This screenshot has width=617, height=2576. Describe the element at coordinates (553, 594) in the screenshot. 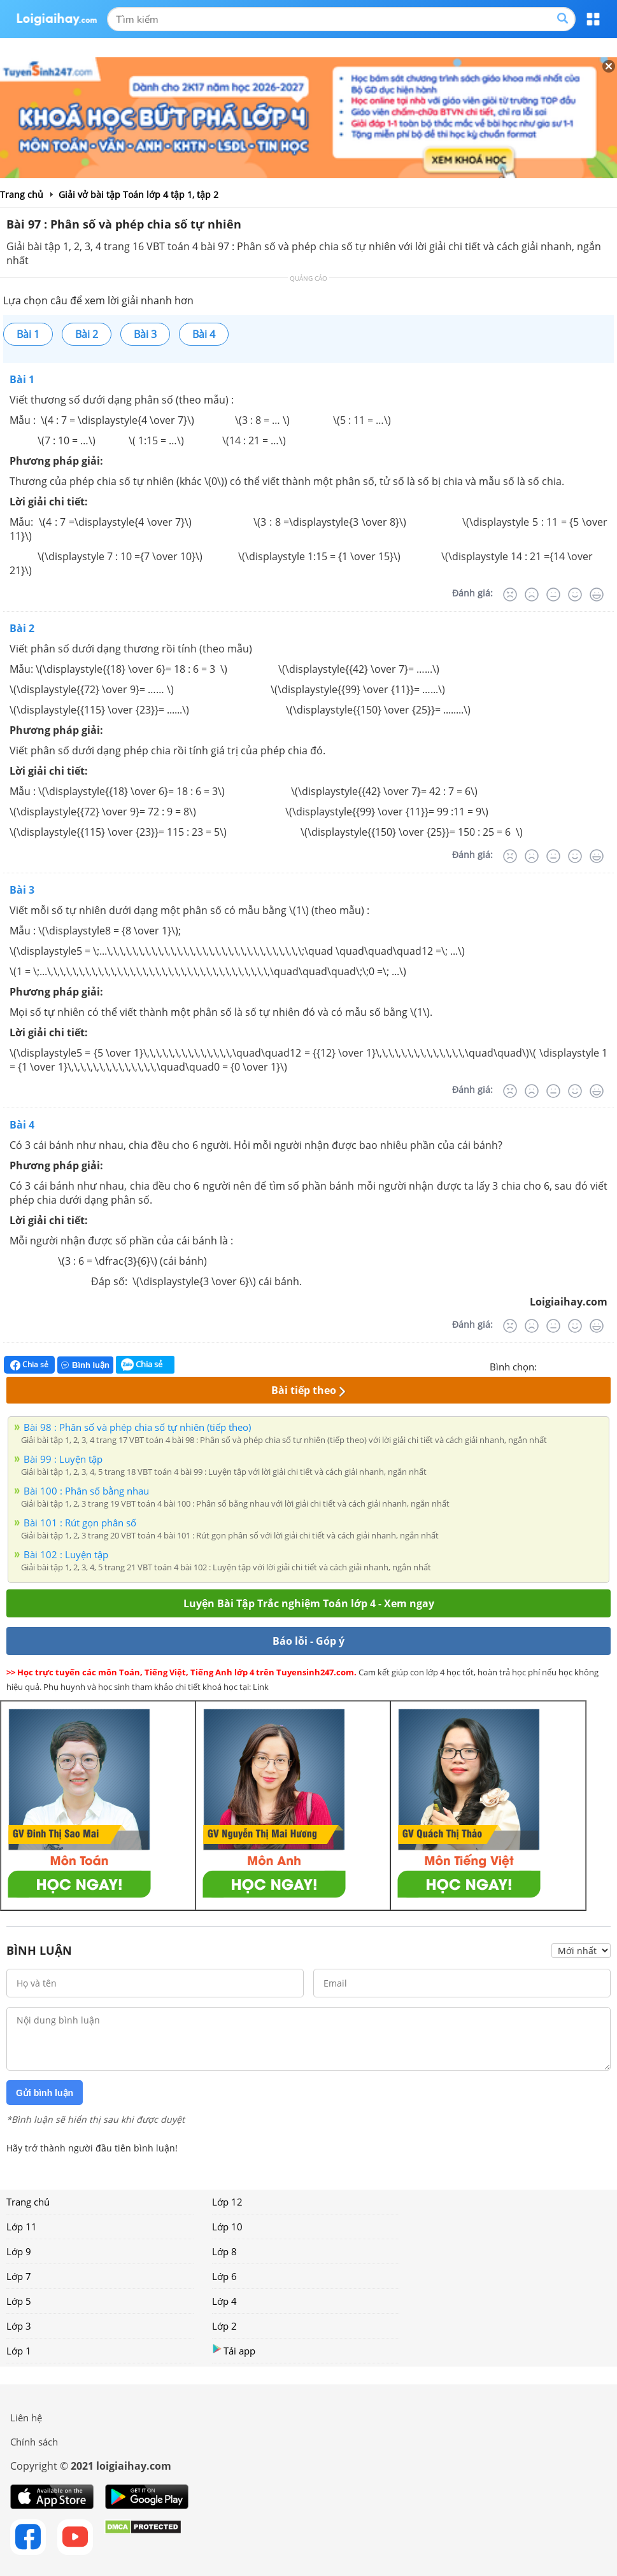

I see `[Bình thường]` at that location.